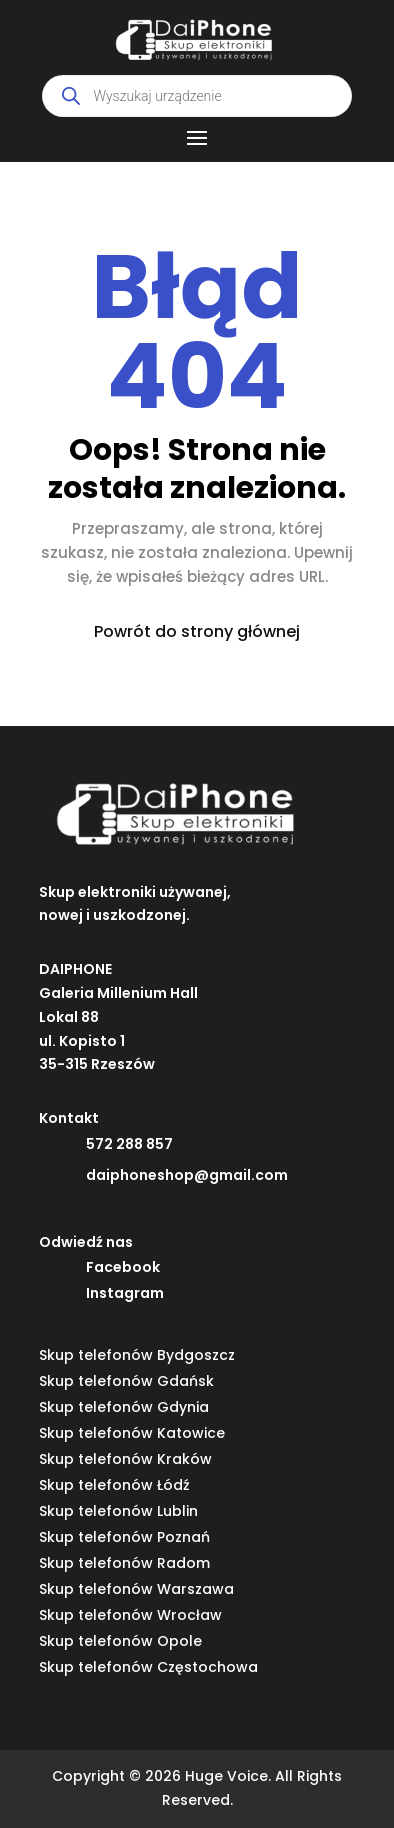 The height and width of the screenshot is (1828, 394). Describe the element at coordinates (125, 1293) in the screenshot. I see `Instagram` at that location.